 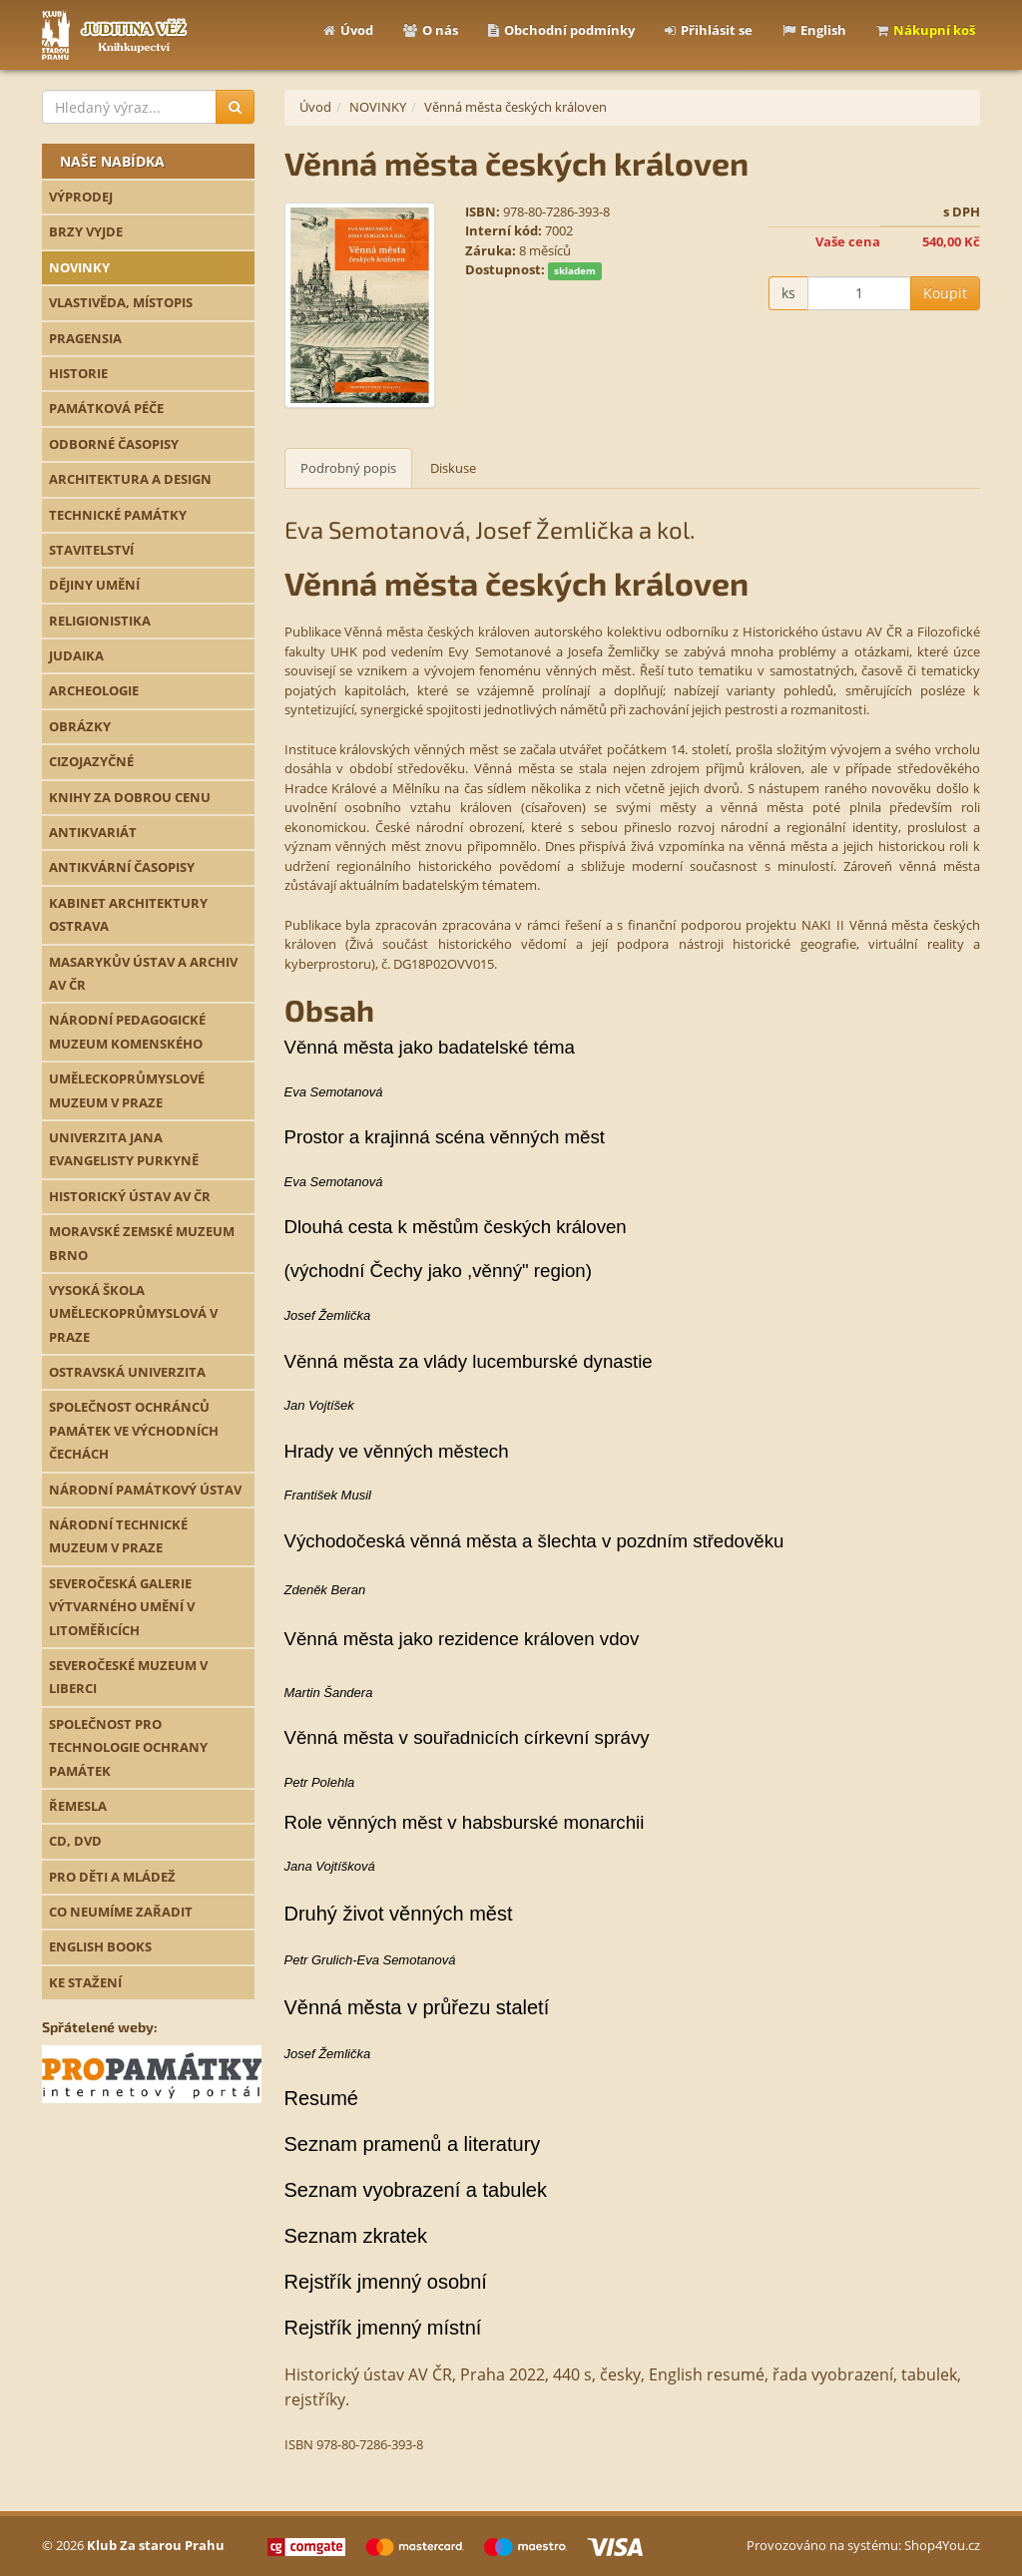 I want to click on SPOLEČNOST PRO TECHNOLOGIE OCHRANY PAMÁTEK, so click(x=128, y=1747).